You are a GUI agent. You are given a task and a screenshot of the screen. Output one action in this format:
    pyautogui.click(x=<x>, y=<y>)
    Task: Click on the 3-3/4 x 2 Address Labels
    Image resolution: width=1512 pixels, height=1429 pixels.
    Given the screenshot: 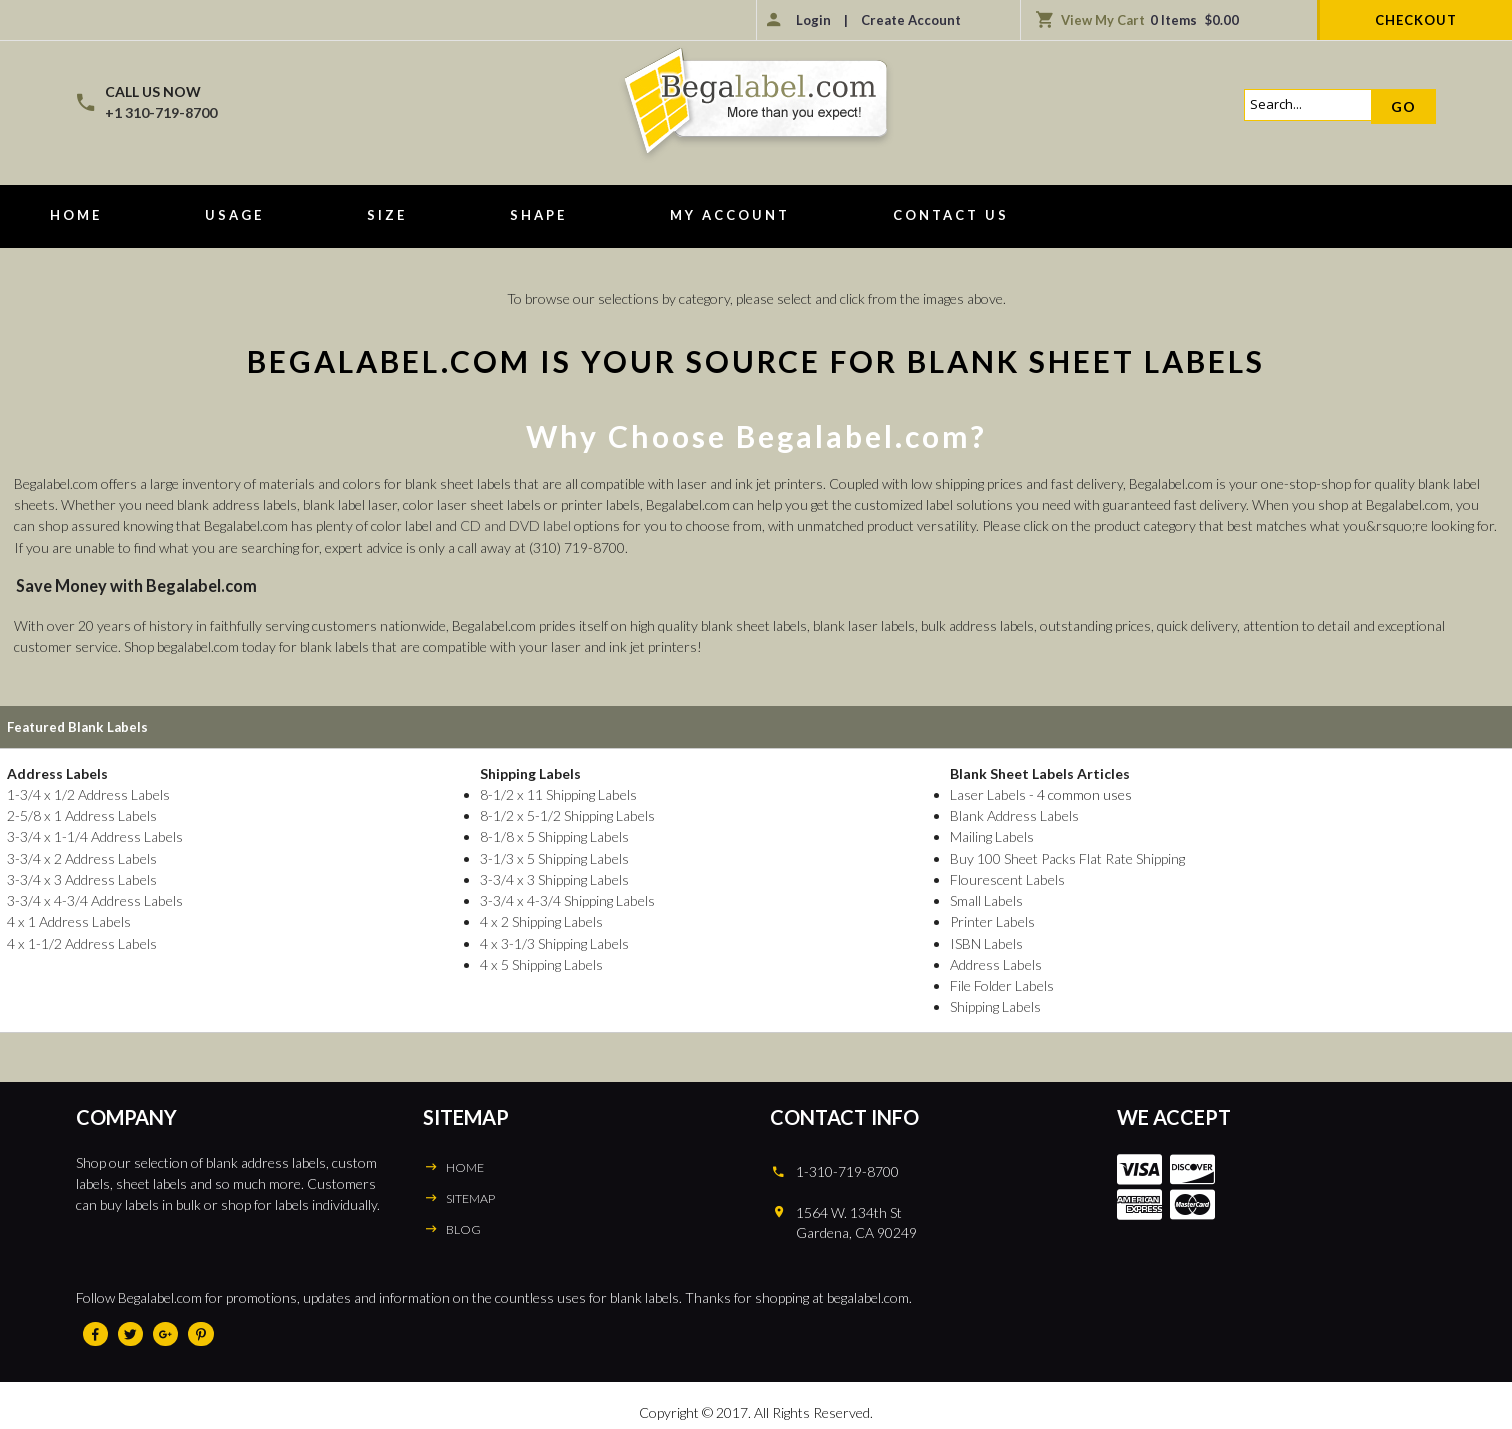 What is the action you would take?
    pyautogui.click(x=81, y=856)
    